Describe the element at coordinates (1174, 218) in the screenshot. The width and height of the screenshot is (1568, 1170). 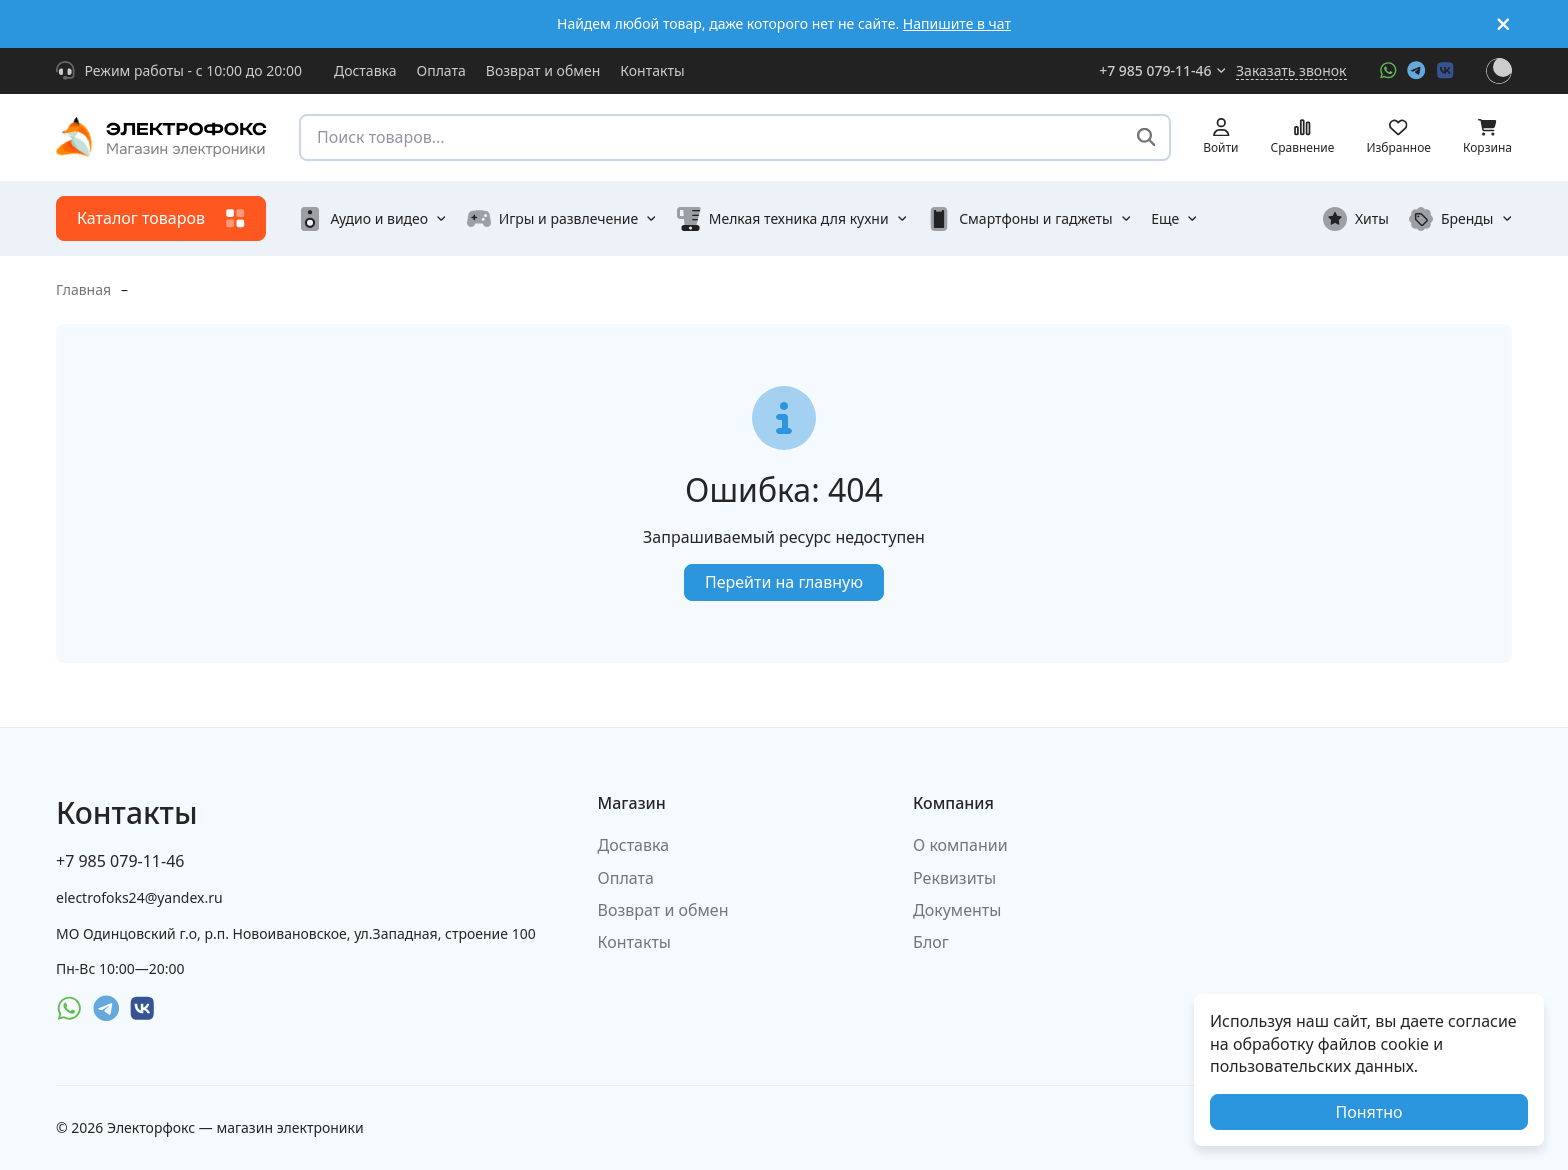
I see `Еще` at that location.